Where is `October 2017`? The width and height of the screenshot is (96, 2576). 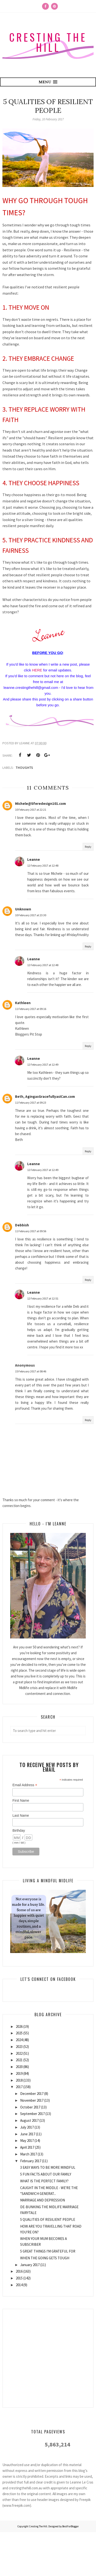 October 2017 is located at coordinates (30, 2107).